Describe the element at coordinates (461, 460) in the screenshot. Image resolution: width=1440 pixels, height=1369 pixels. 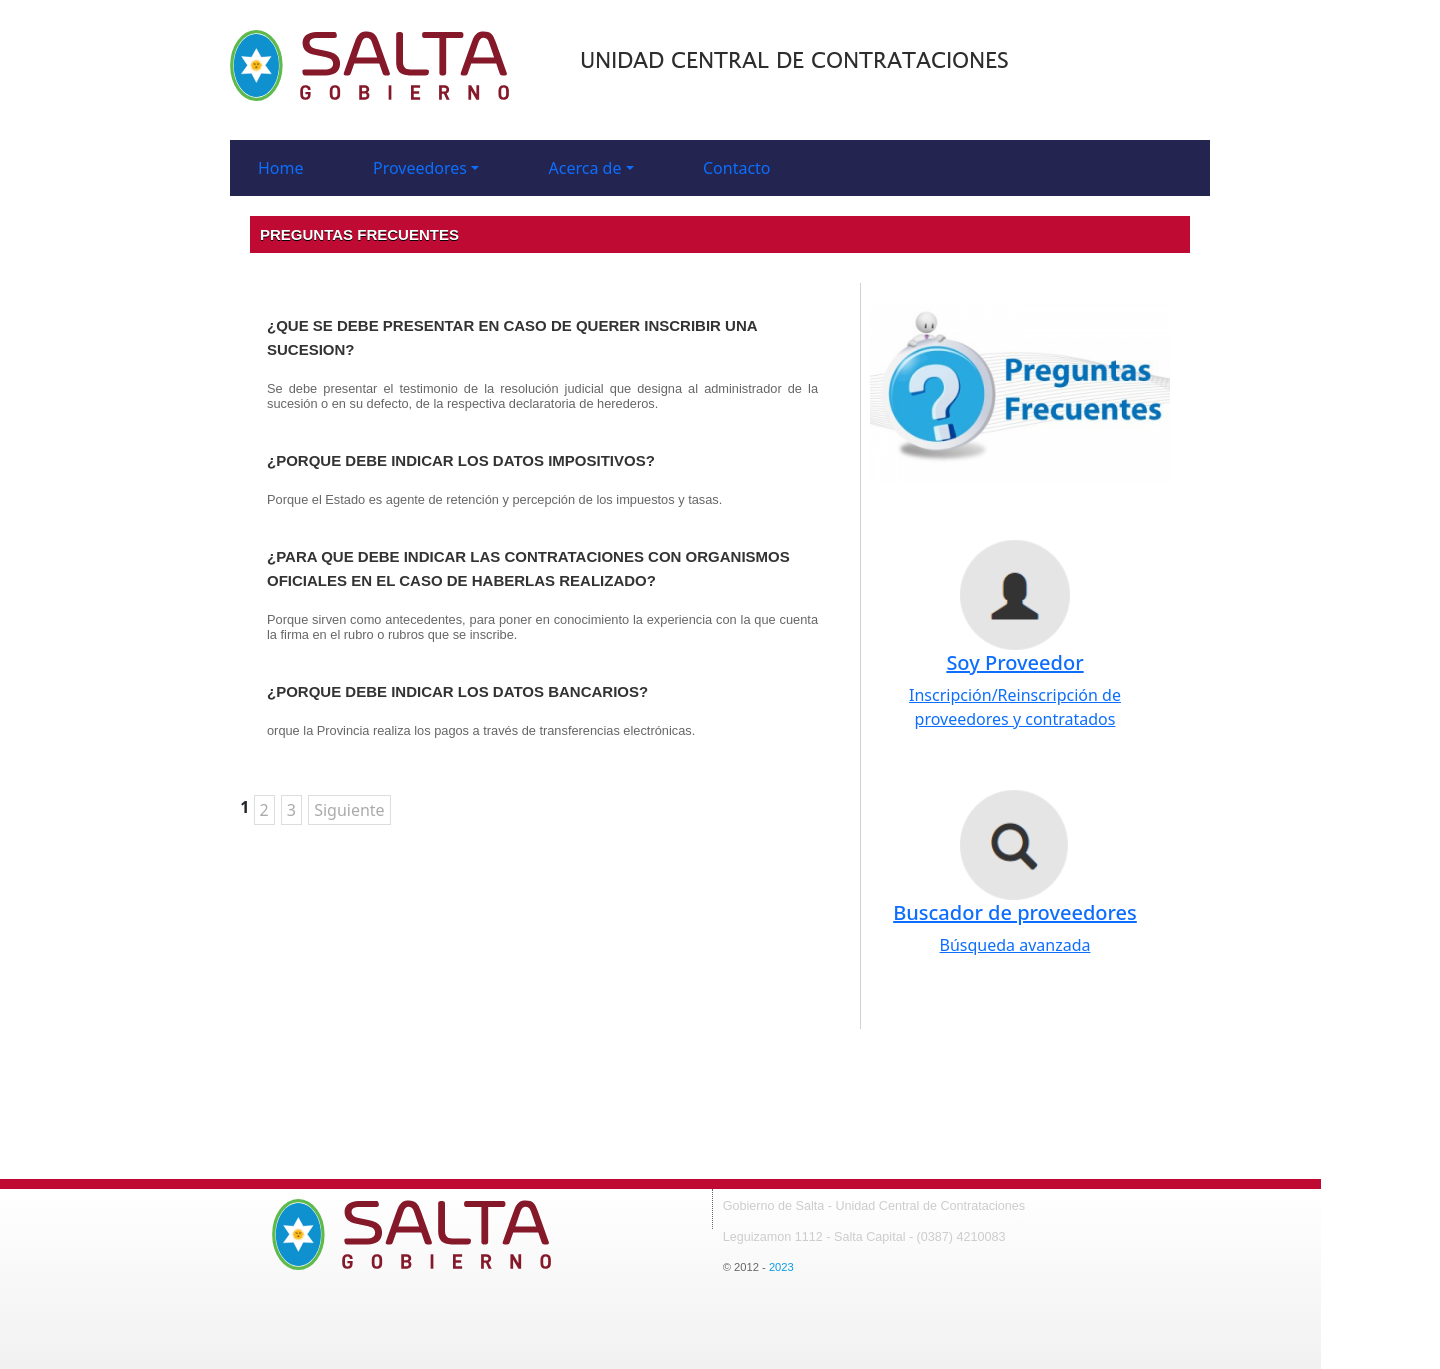
I see `¿PORQUE DEBE INDICAR LOS DATOS IMPOSITIVOS?` at that location.